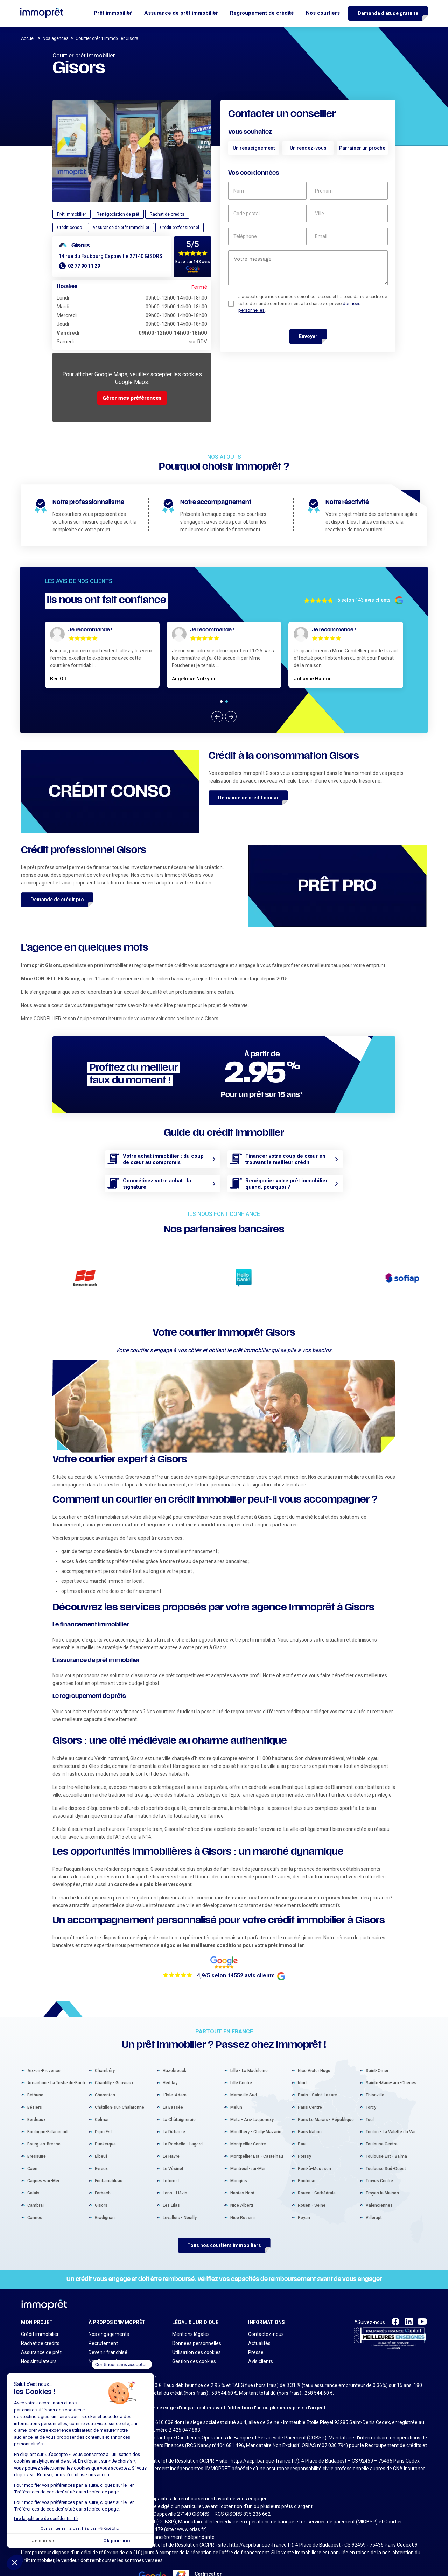  I want to click on Le Vésinet, so click(173, 2138).